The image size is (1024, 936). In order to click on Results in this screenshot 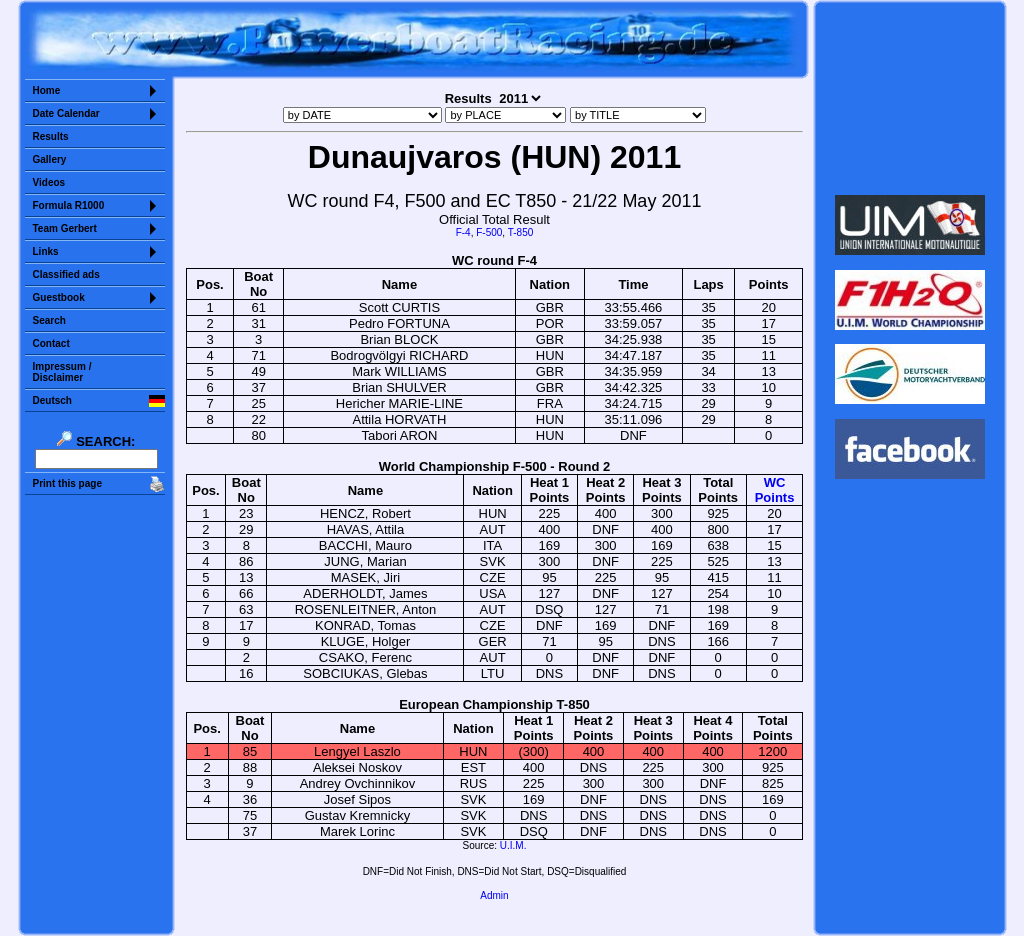, I will do `click(51, 136)`.